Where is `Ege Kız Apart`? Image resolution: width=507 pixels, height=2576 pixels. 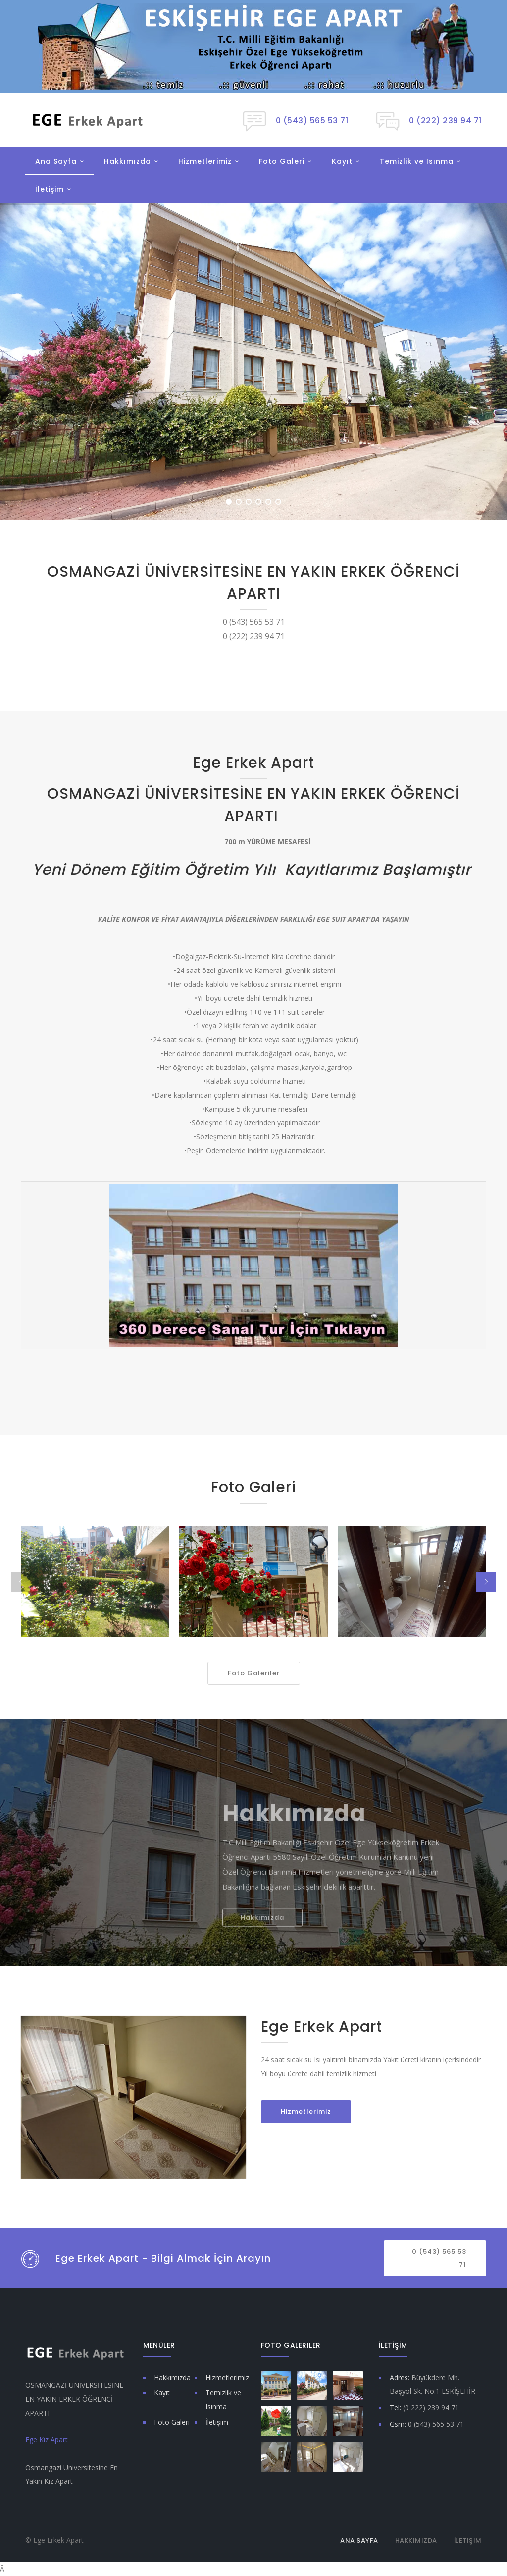
Ege Kız Apart is located at coordinates (46, 2439).